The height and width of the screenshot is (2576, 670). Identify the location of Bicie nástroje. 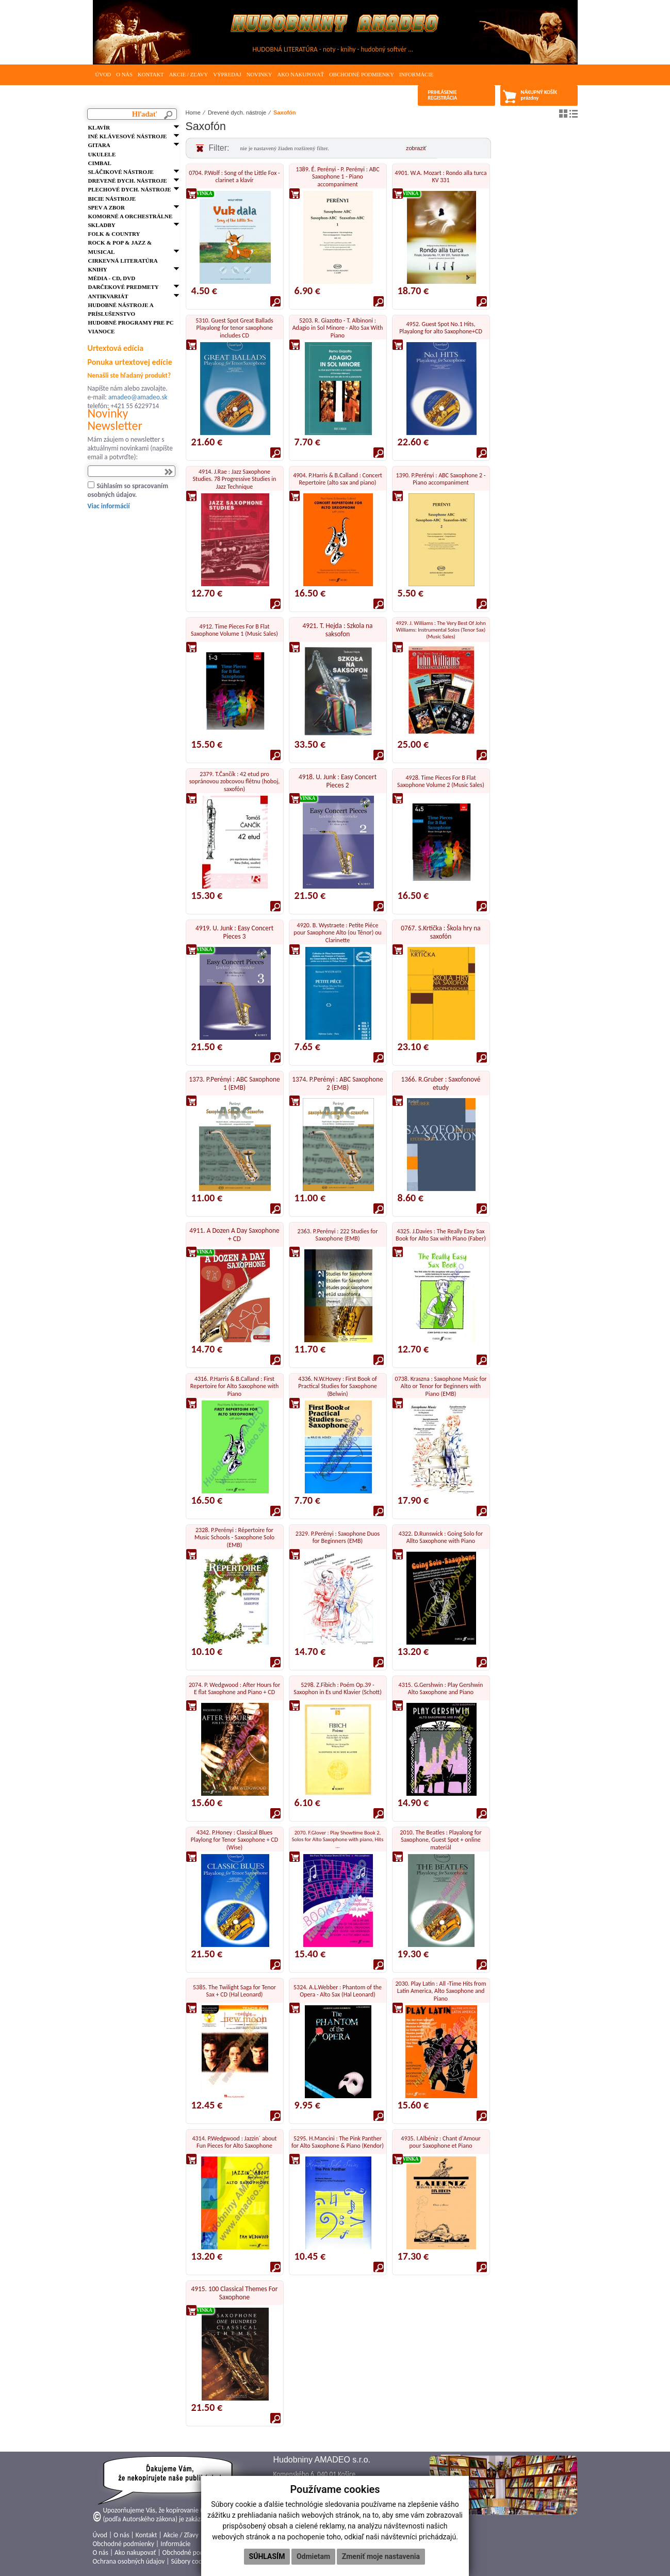
(112, 199).